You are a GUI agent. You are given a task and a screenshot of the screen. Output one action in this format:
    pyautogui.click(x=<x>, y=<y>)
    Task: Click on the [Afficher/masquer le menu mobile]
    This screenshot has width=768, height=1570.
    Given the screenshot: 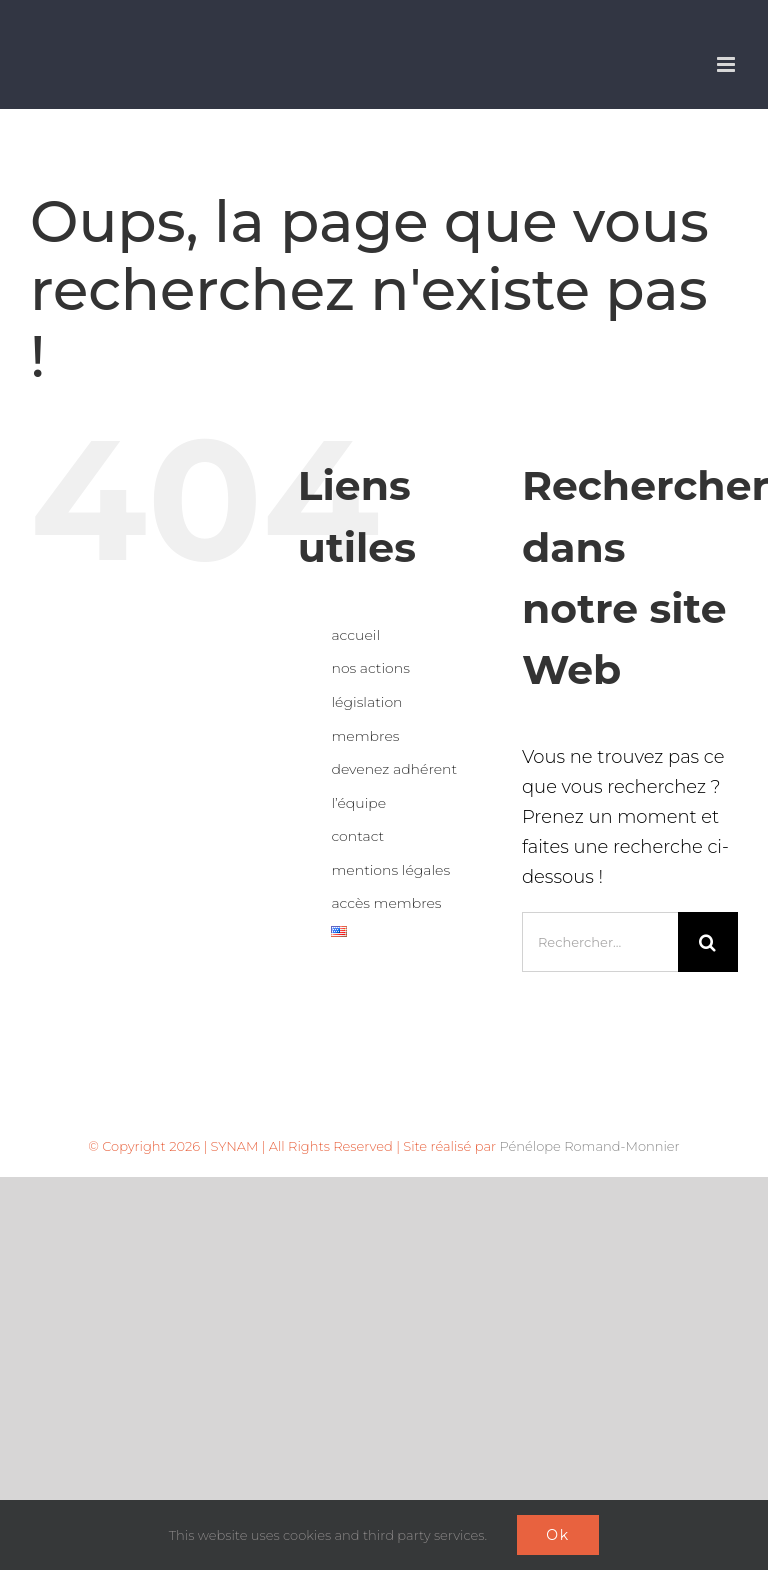 What is the action you would take?
    pyautogui.click(x=727, y=64)
    